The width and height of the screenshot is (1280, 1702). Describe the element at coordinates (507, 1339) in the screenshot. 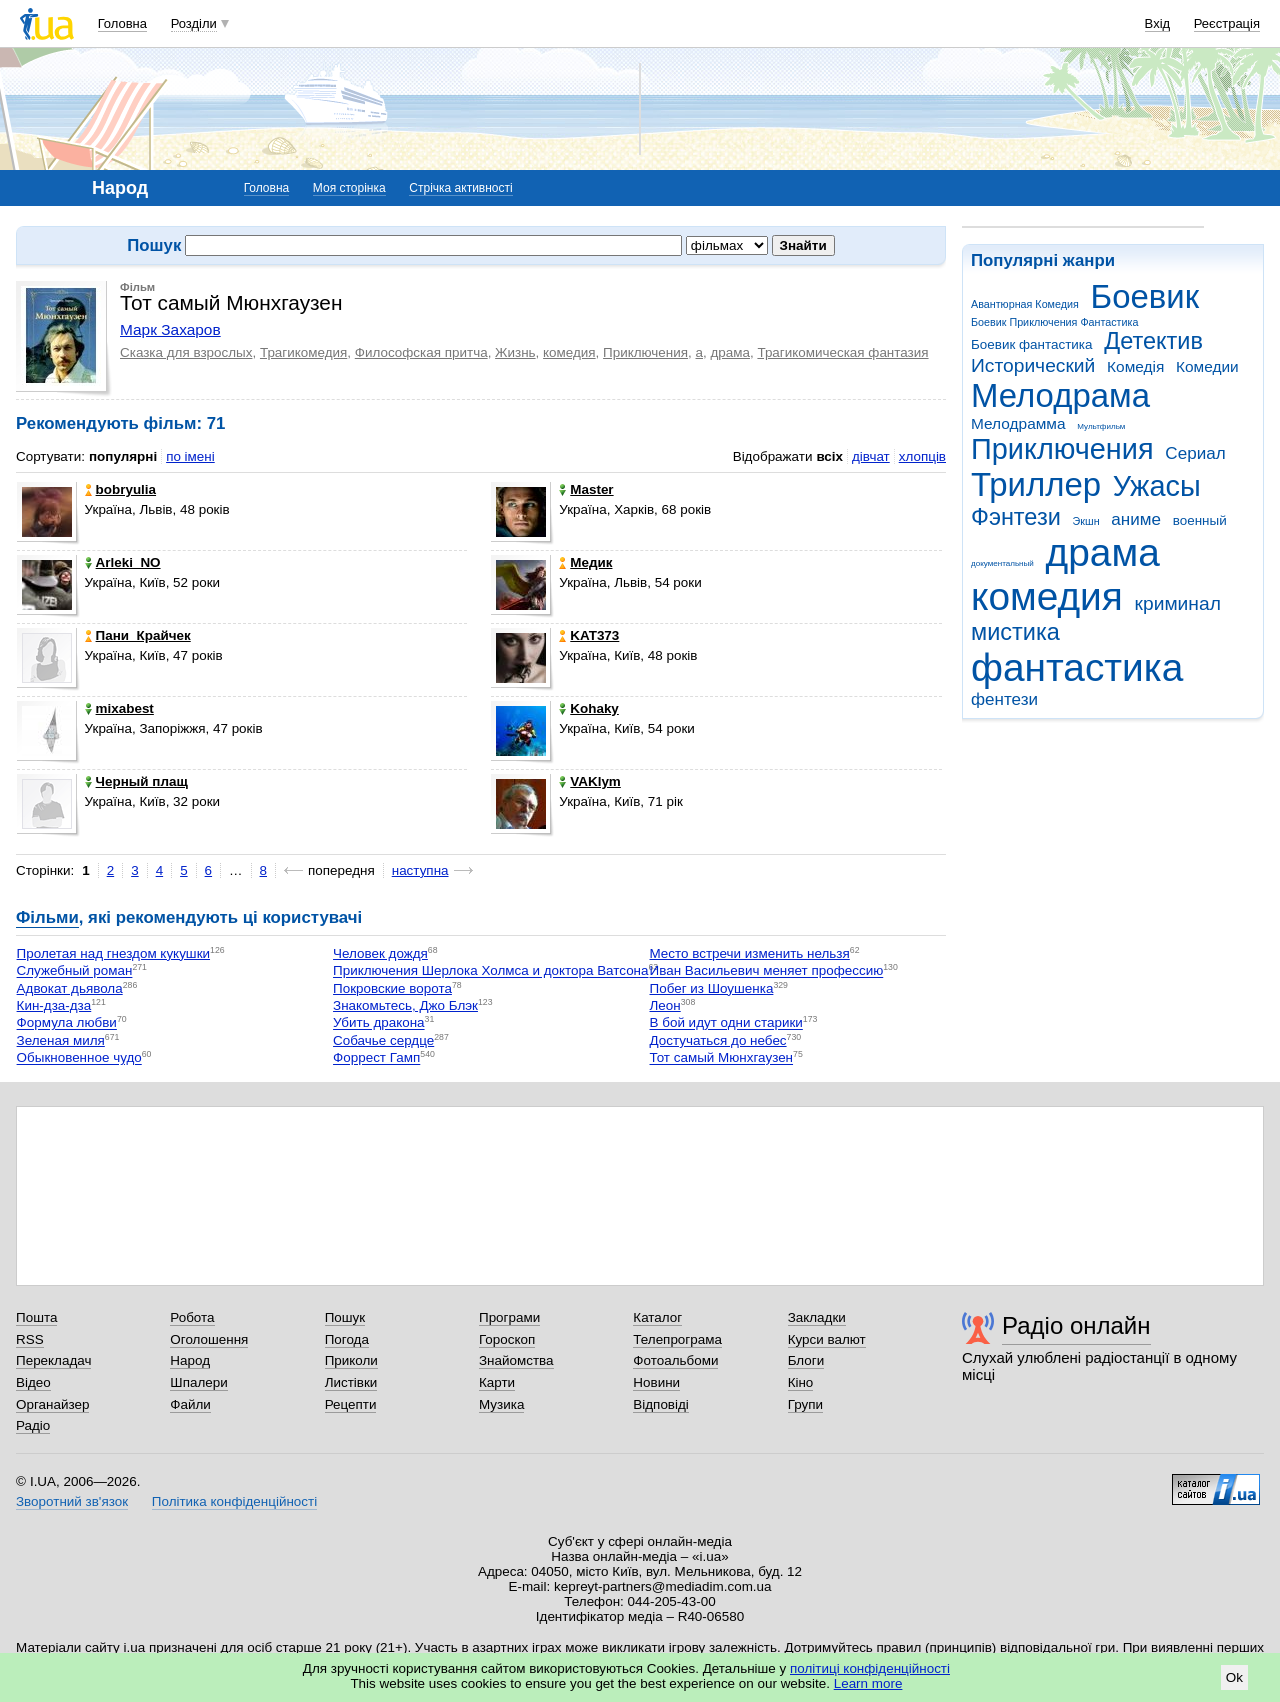

I see `Гороскоп` at that location.